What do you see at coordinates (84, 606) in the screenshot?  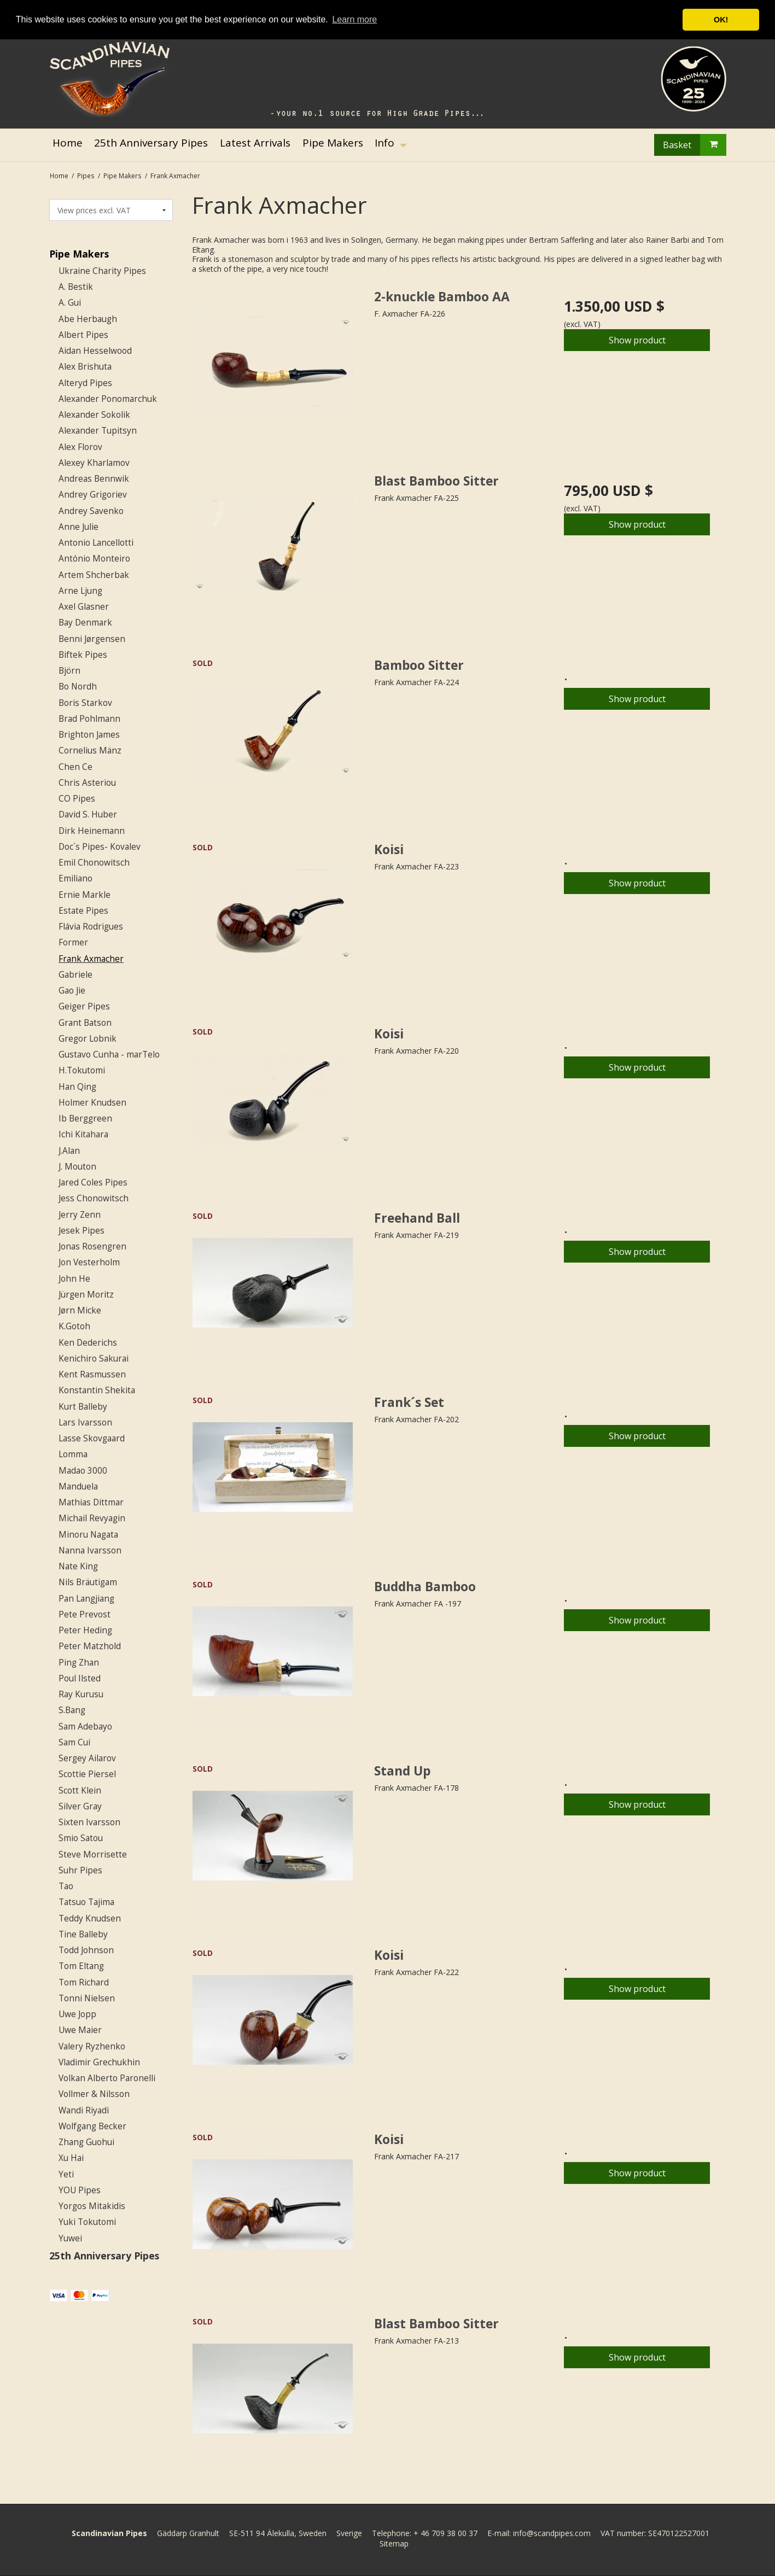 I see `Axel Glasner` at bounding box center [84, 606].